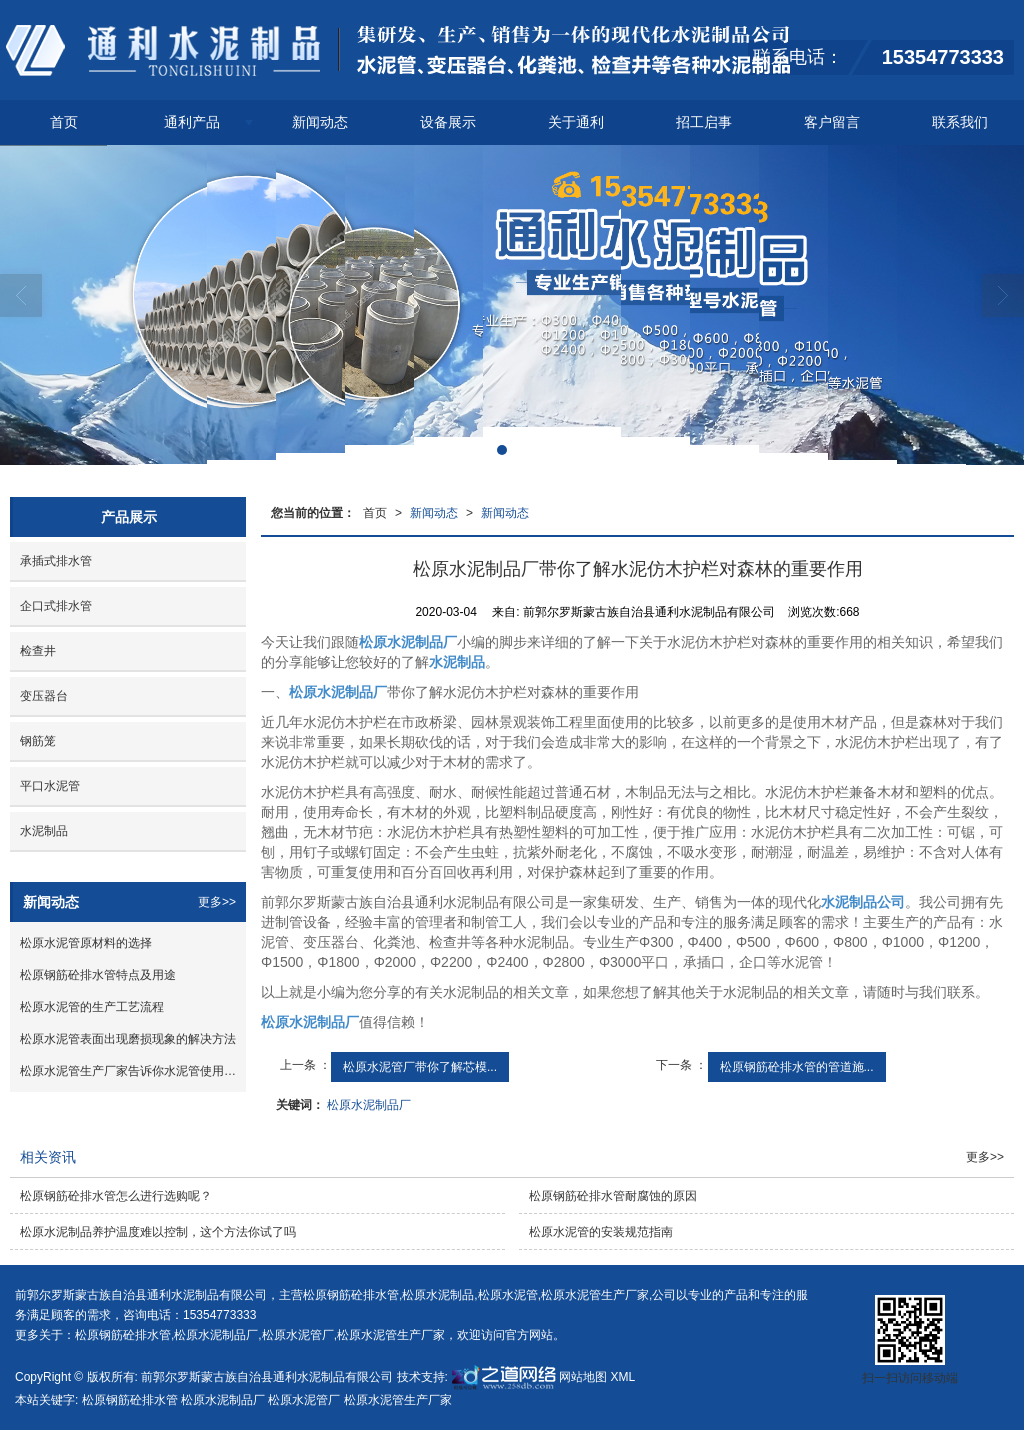 The image size is (1024, 1430). What do you see at coordinates (320, 122) in the screenshot?
I see `新闻动态` at bounding box center [320, 122].